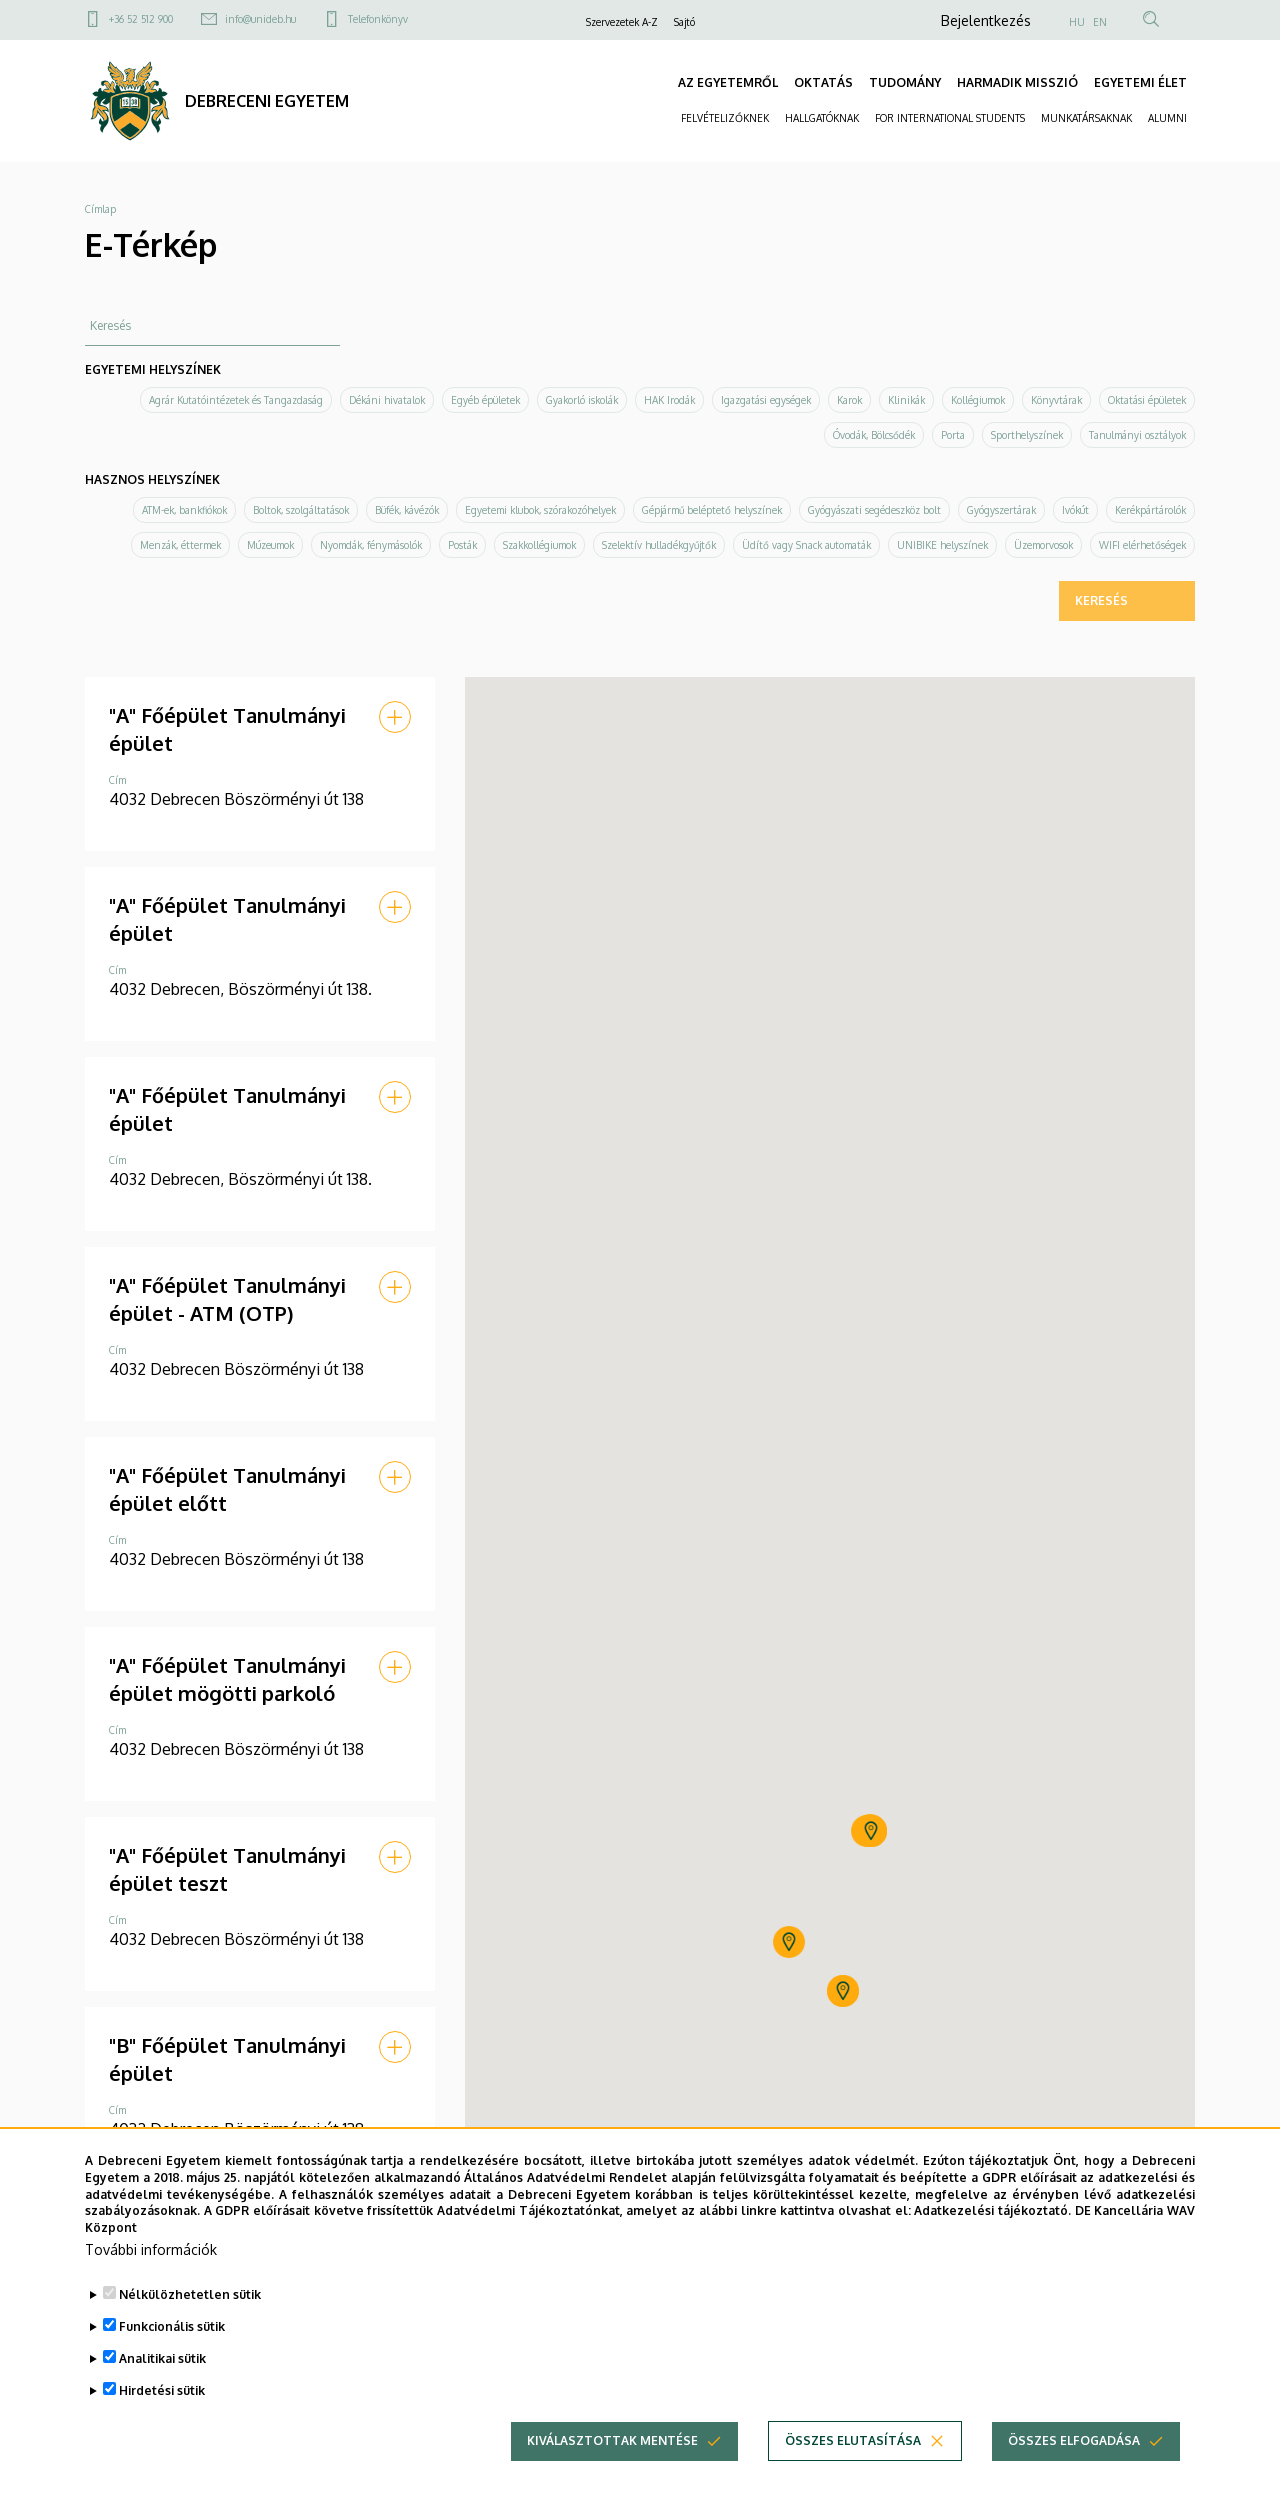 The image size is (1280, 2500). What do you see at coordinates (1075, 510) in the screenshot?
I see `Ivókút` at bounding box center [1075, 510].